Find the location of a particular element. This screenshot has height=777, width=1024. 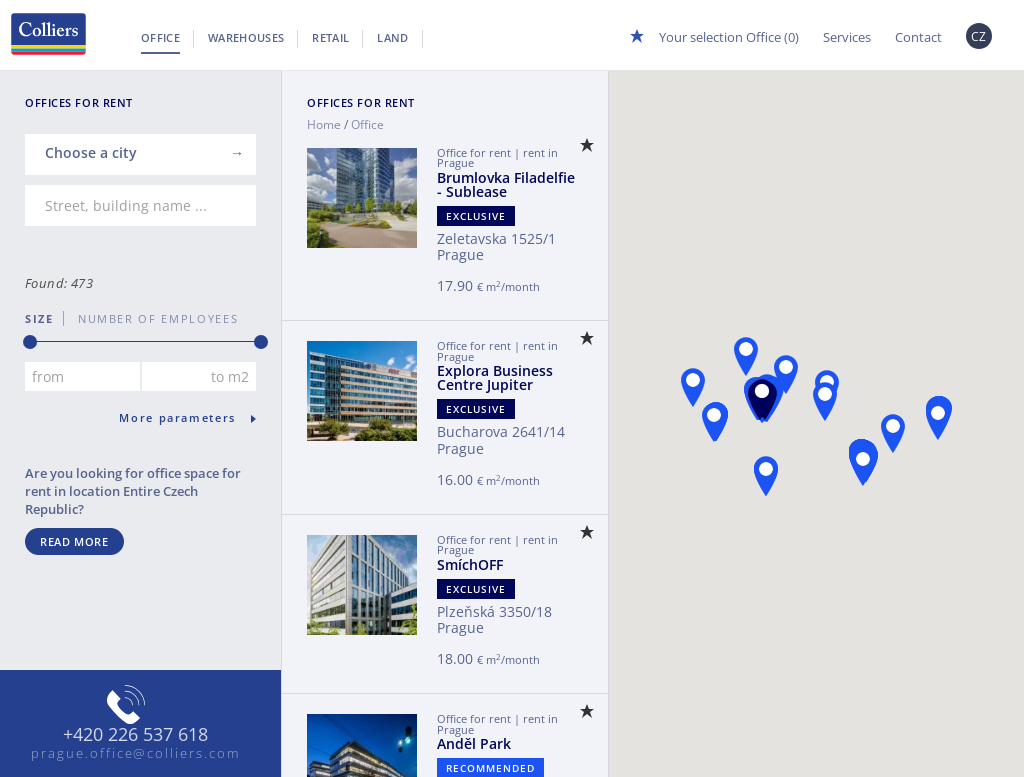

Size is located at coordinates (39, 318).